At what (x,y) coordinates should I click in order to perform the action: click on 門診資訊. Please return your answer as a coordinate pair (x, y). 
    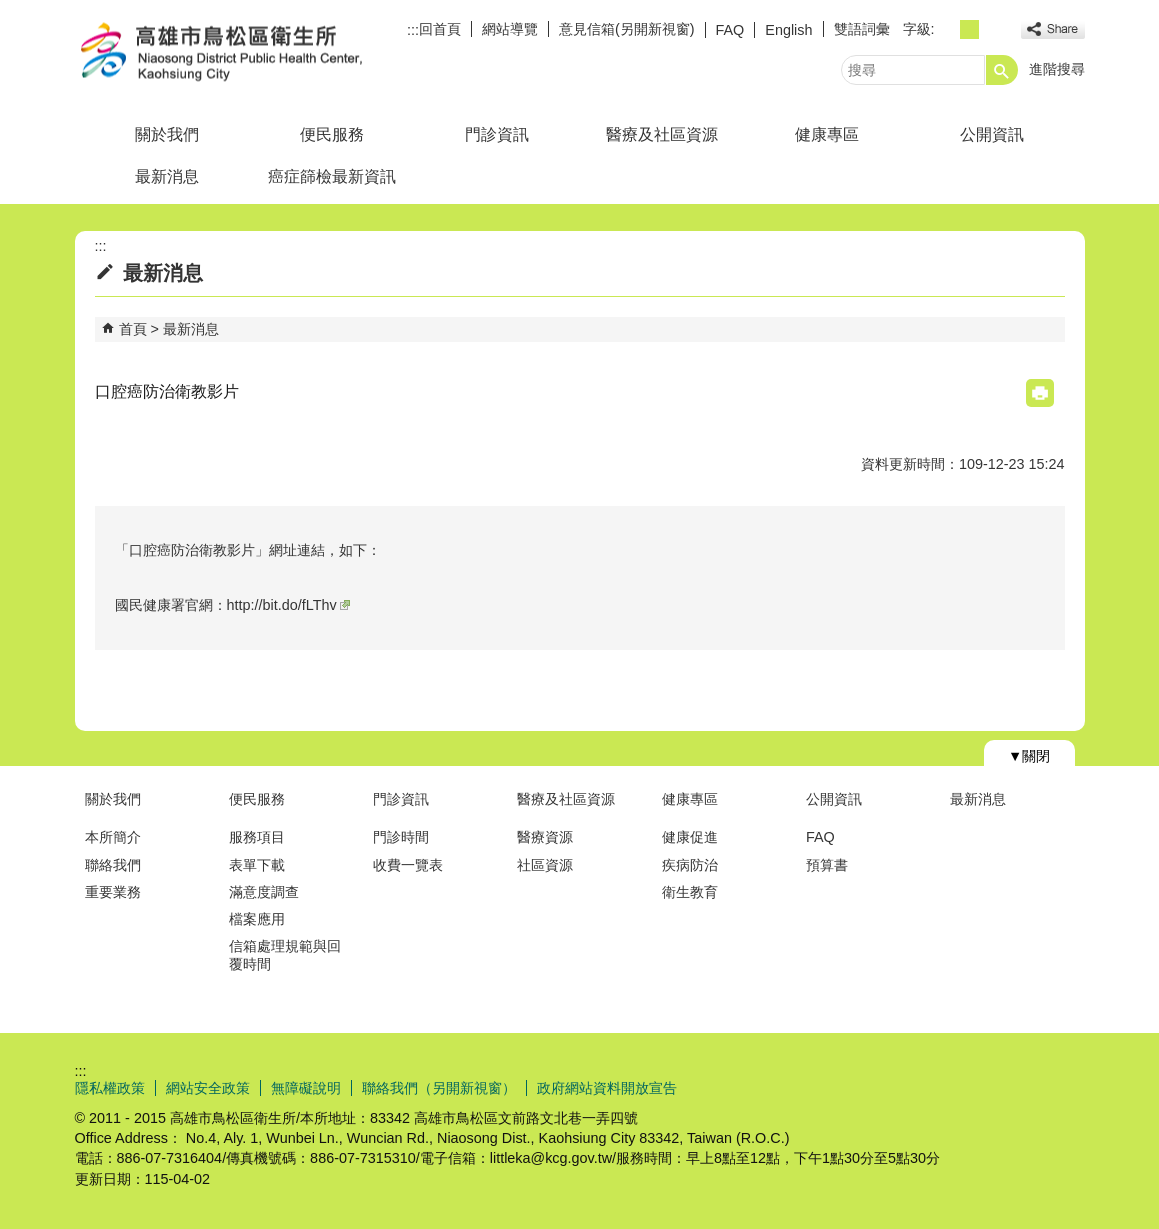
    Looking at the image, I should click on (497, 134).